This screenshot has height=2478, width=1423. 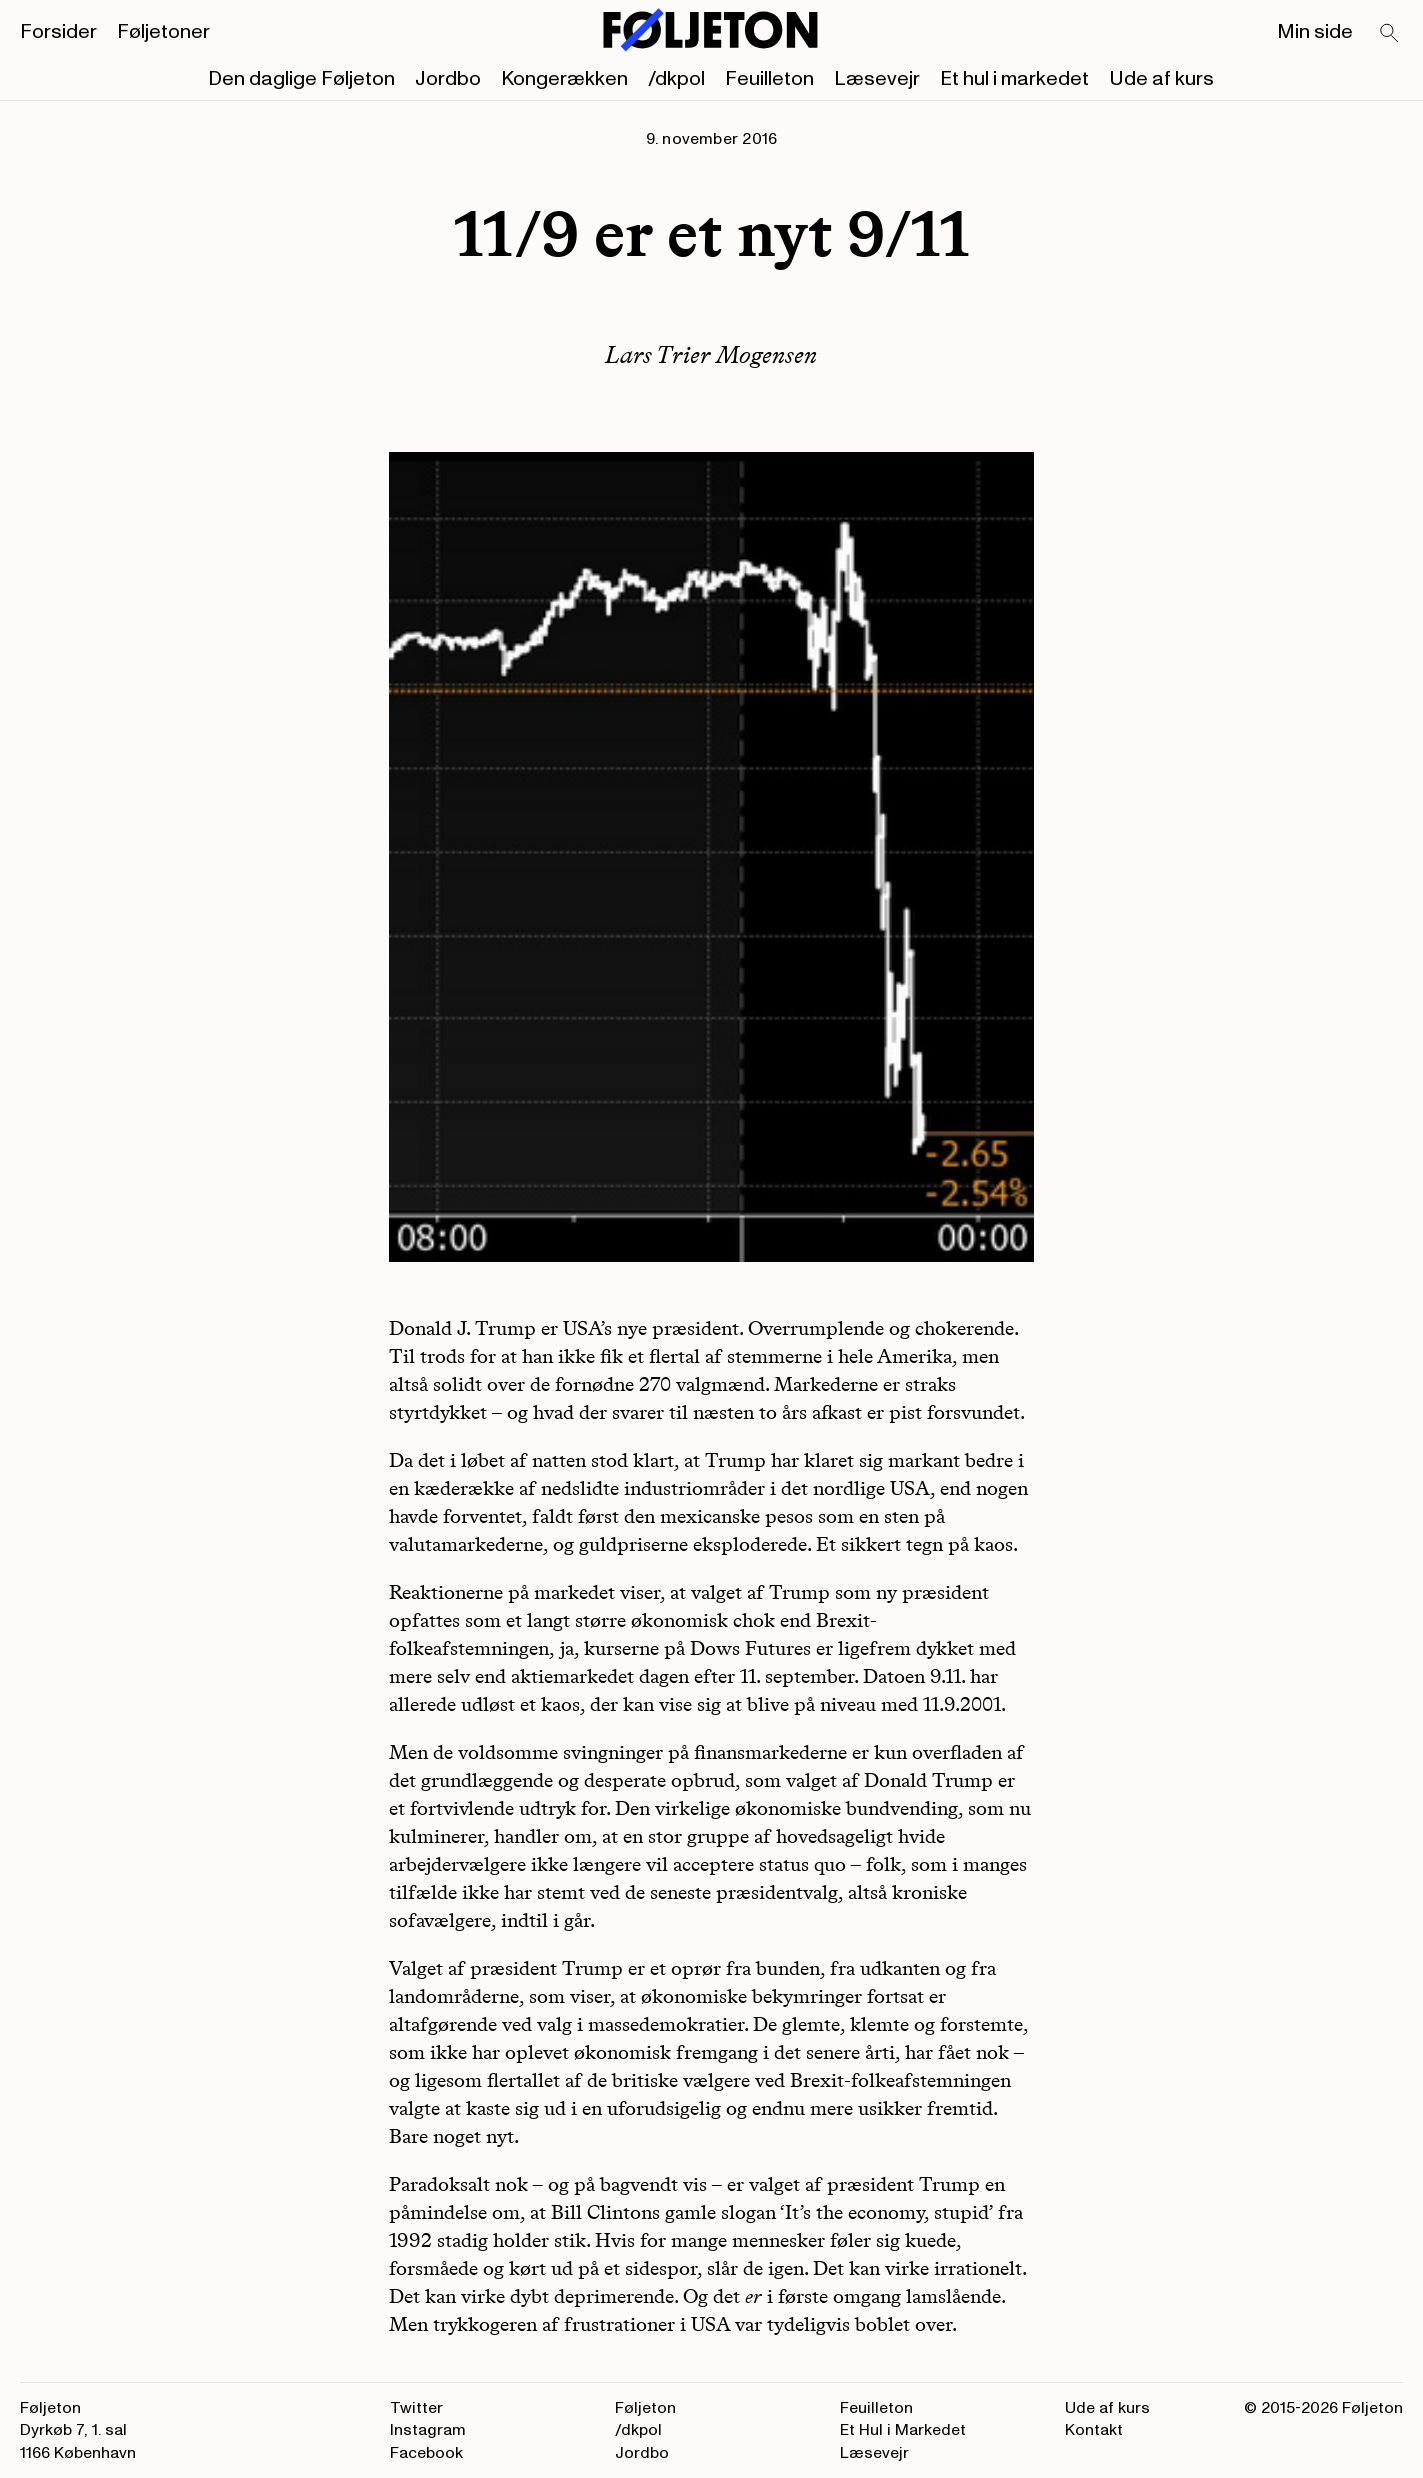 What do you see at coordinates (426, 2453) in the screenshot?
I see `Facebook` at bounding box center [426, 2453].